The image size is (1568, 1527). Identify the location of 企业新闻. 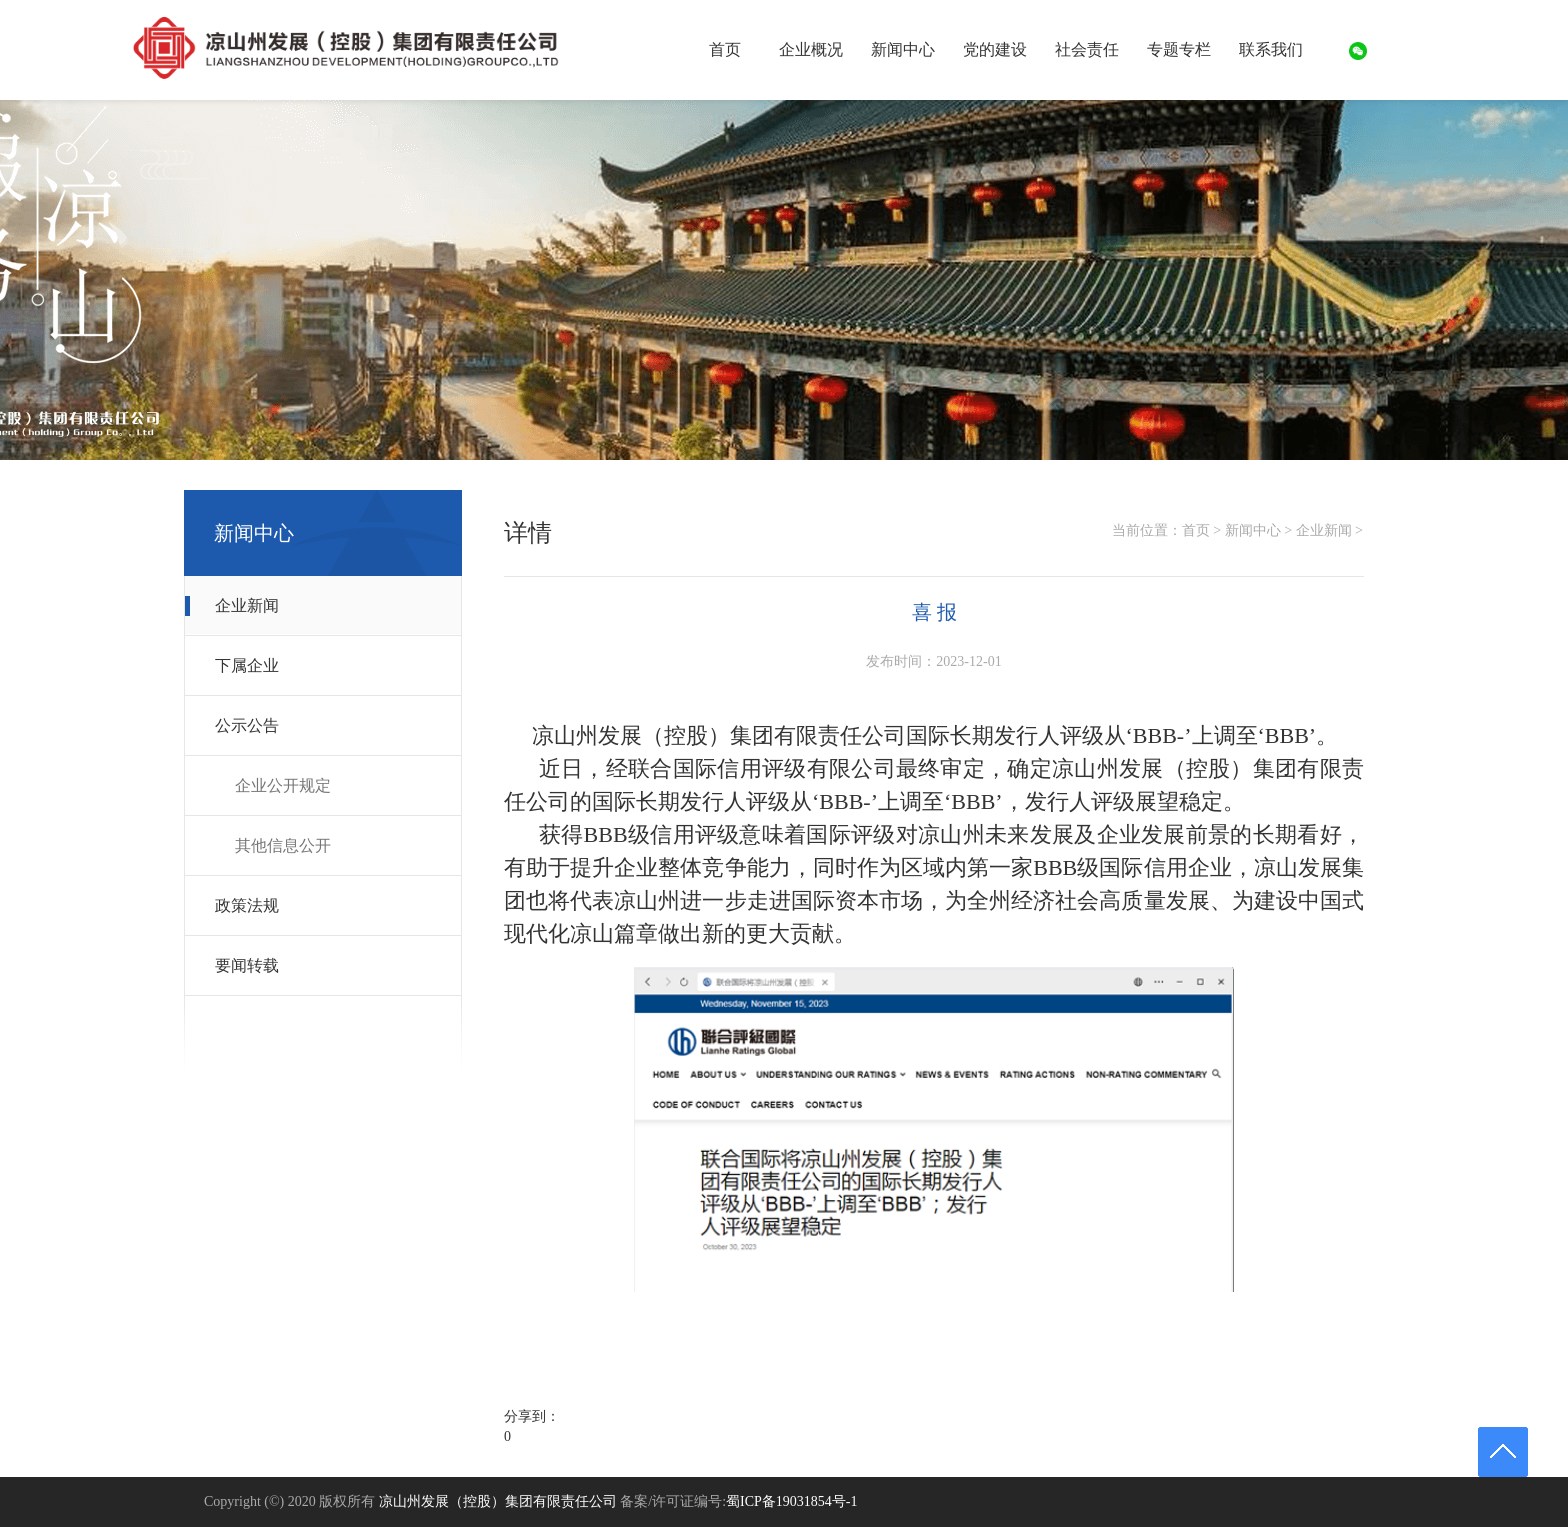
(247, 605).